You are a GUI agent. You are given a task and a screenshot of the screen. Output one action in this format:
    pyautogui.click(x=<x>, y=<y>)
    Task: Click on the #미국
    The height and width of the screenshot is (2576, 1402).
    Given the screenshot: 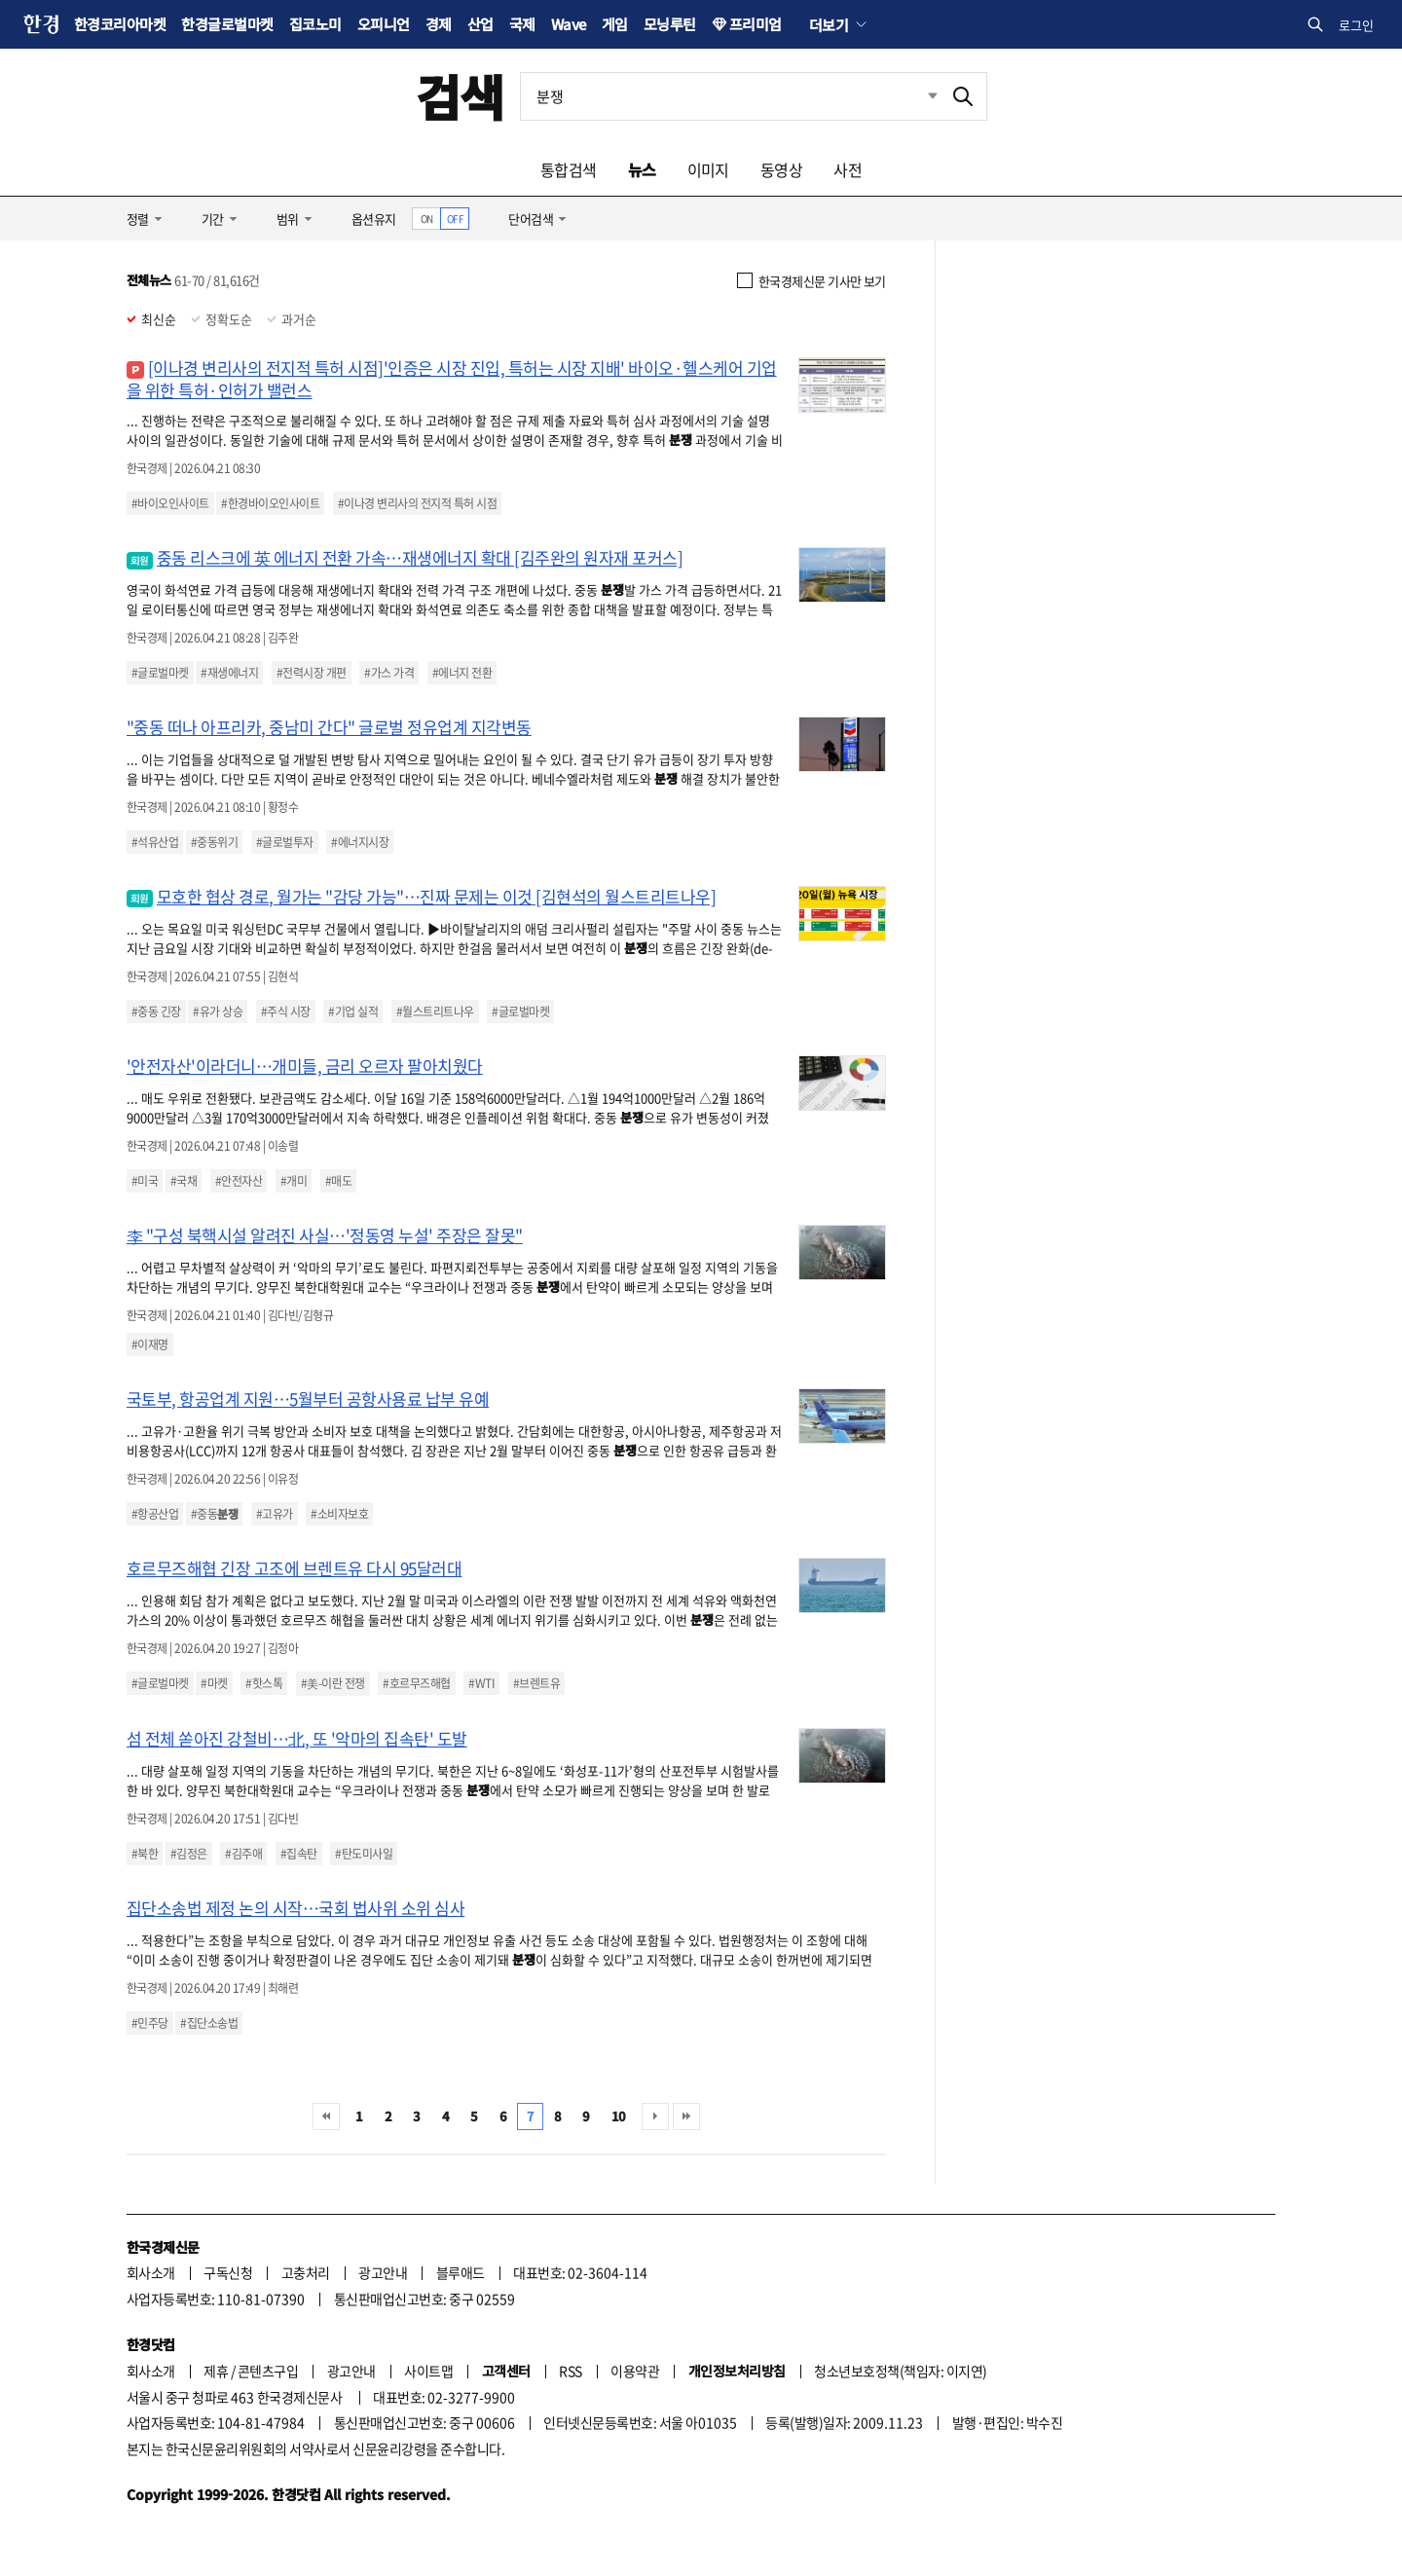 What is the action you would take?
    pyautogui.click(x=144, y=1181)
    